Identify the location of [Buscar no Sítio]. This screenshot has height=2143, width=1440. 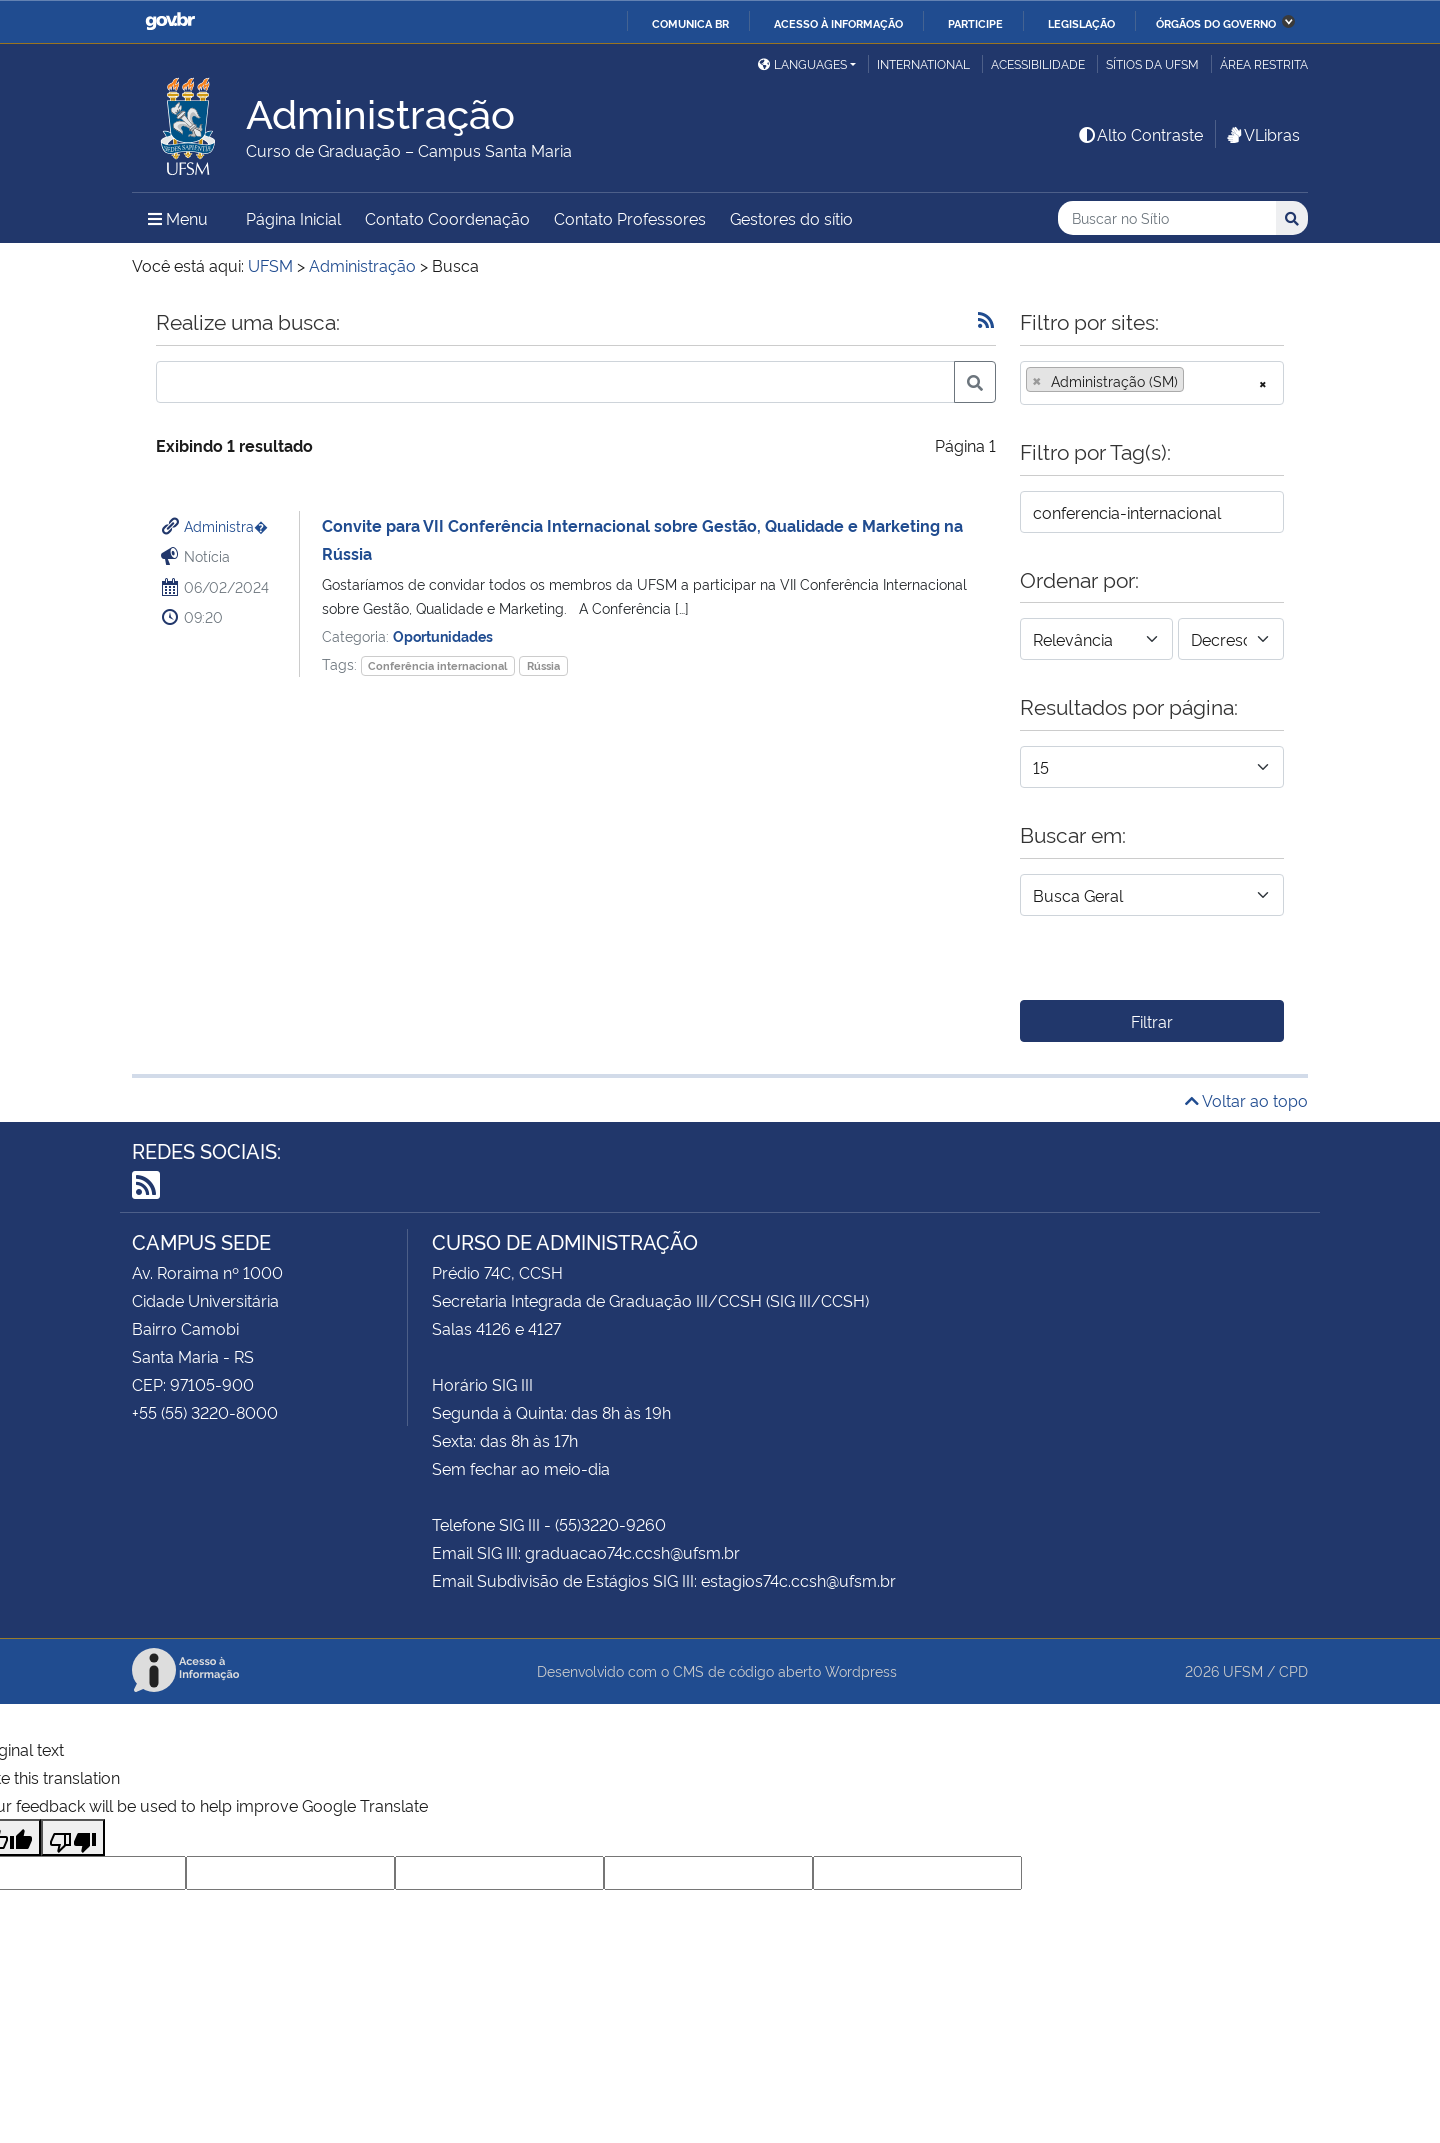
(1167, 218).